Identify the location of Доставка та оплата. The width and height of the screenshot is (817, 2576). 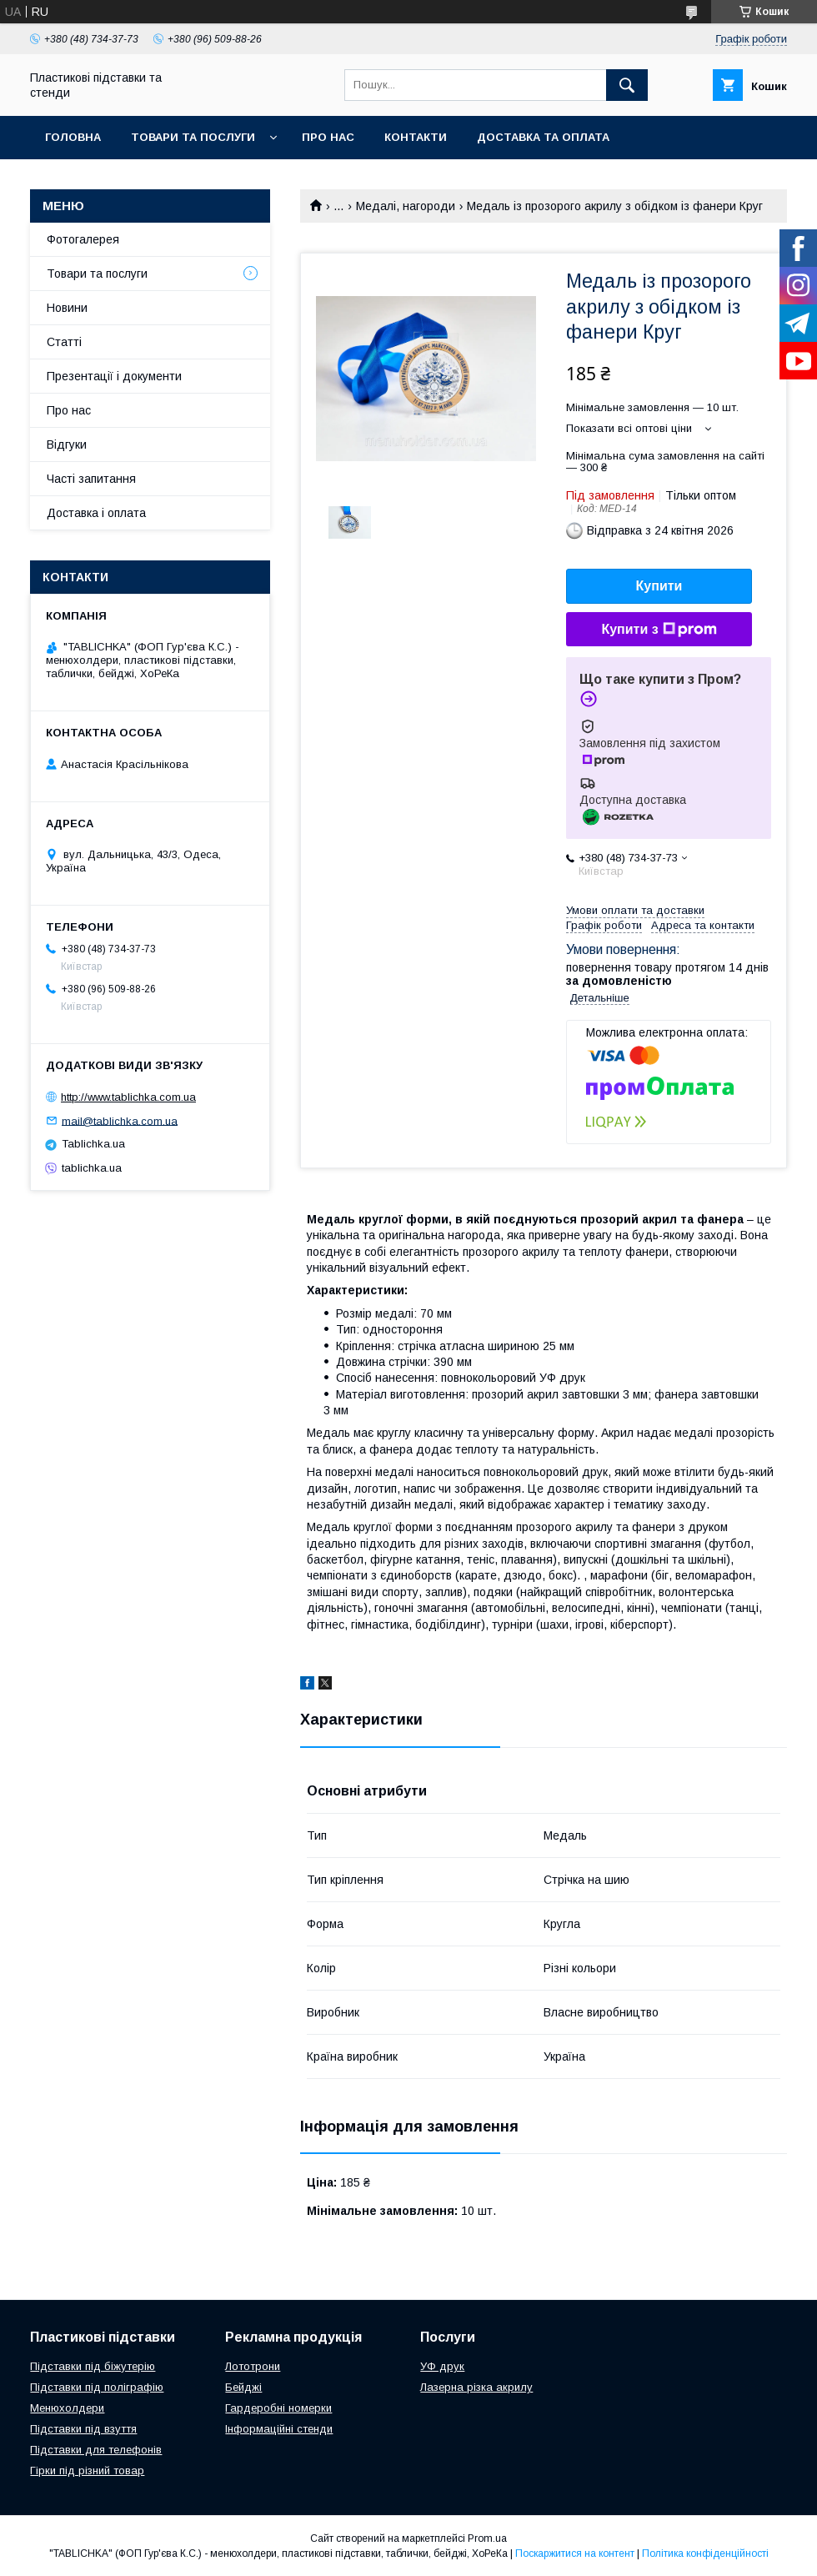
(543, 137).